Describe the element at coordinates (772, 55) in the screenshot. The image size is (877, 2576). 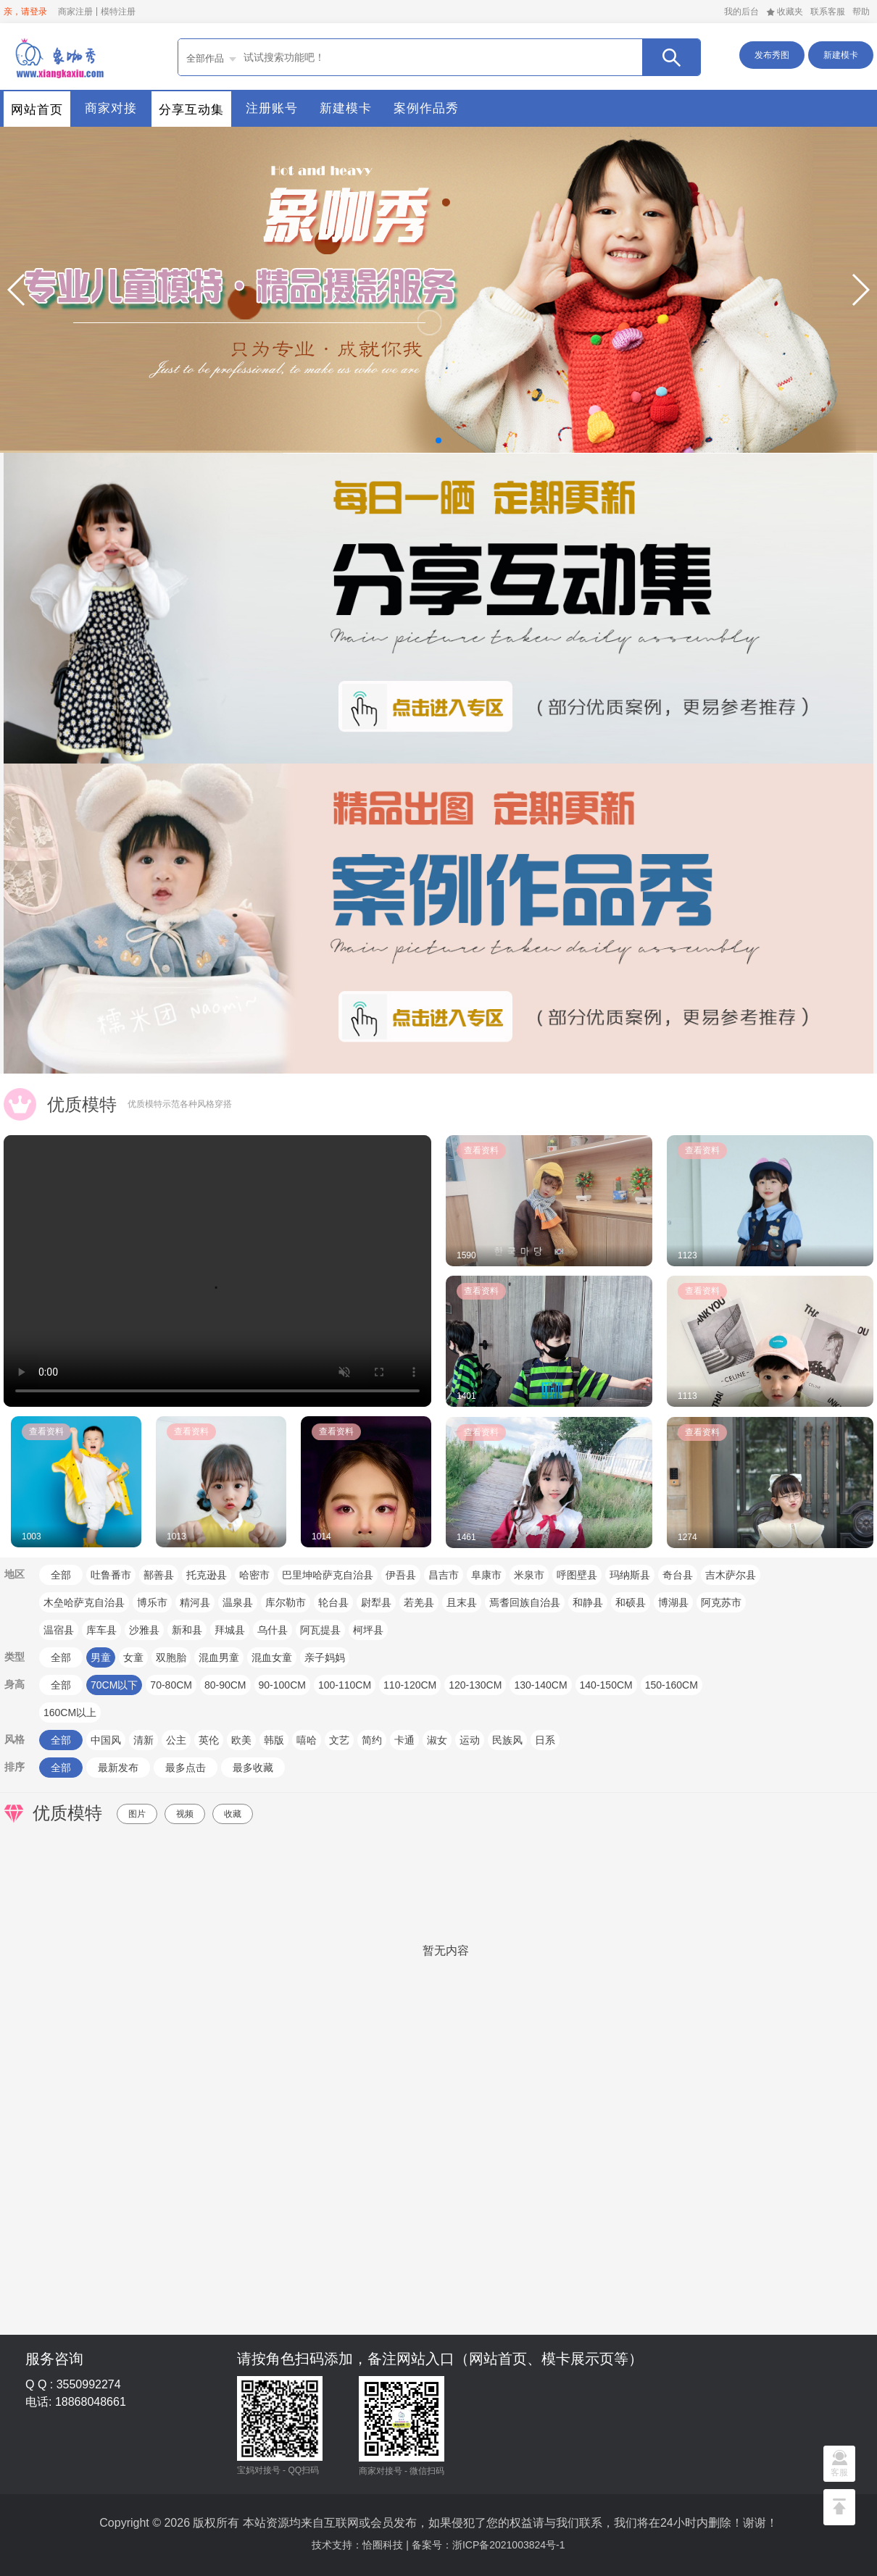
I see `发布秀图` at that location.